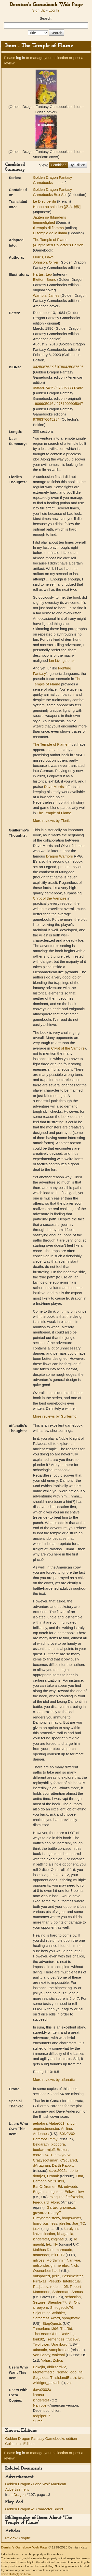 The width and height of the screenshot is (92, 2576). I want to click on More reviews by utfanatic, so click(54, 2079).